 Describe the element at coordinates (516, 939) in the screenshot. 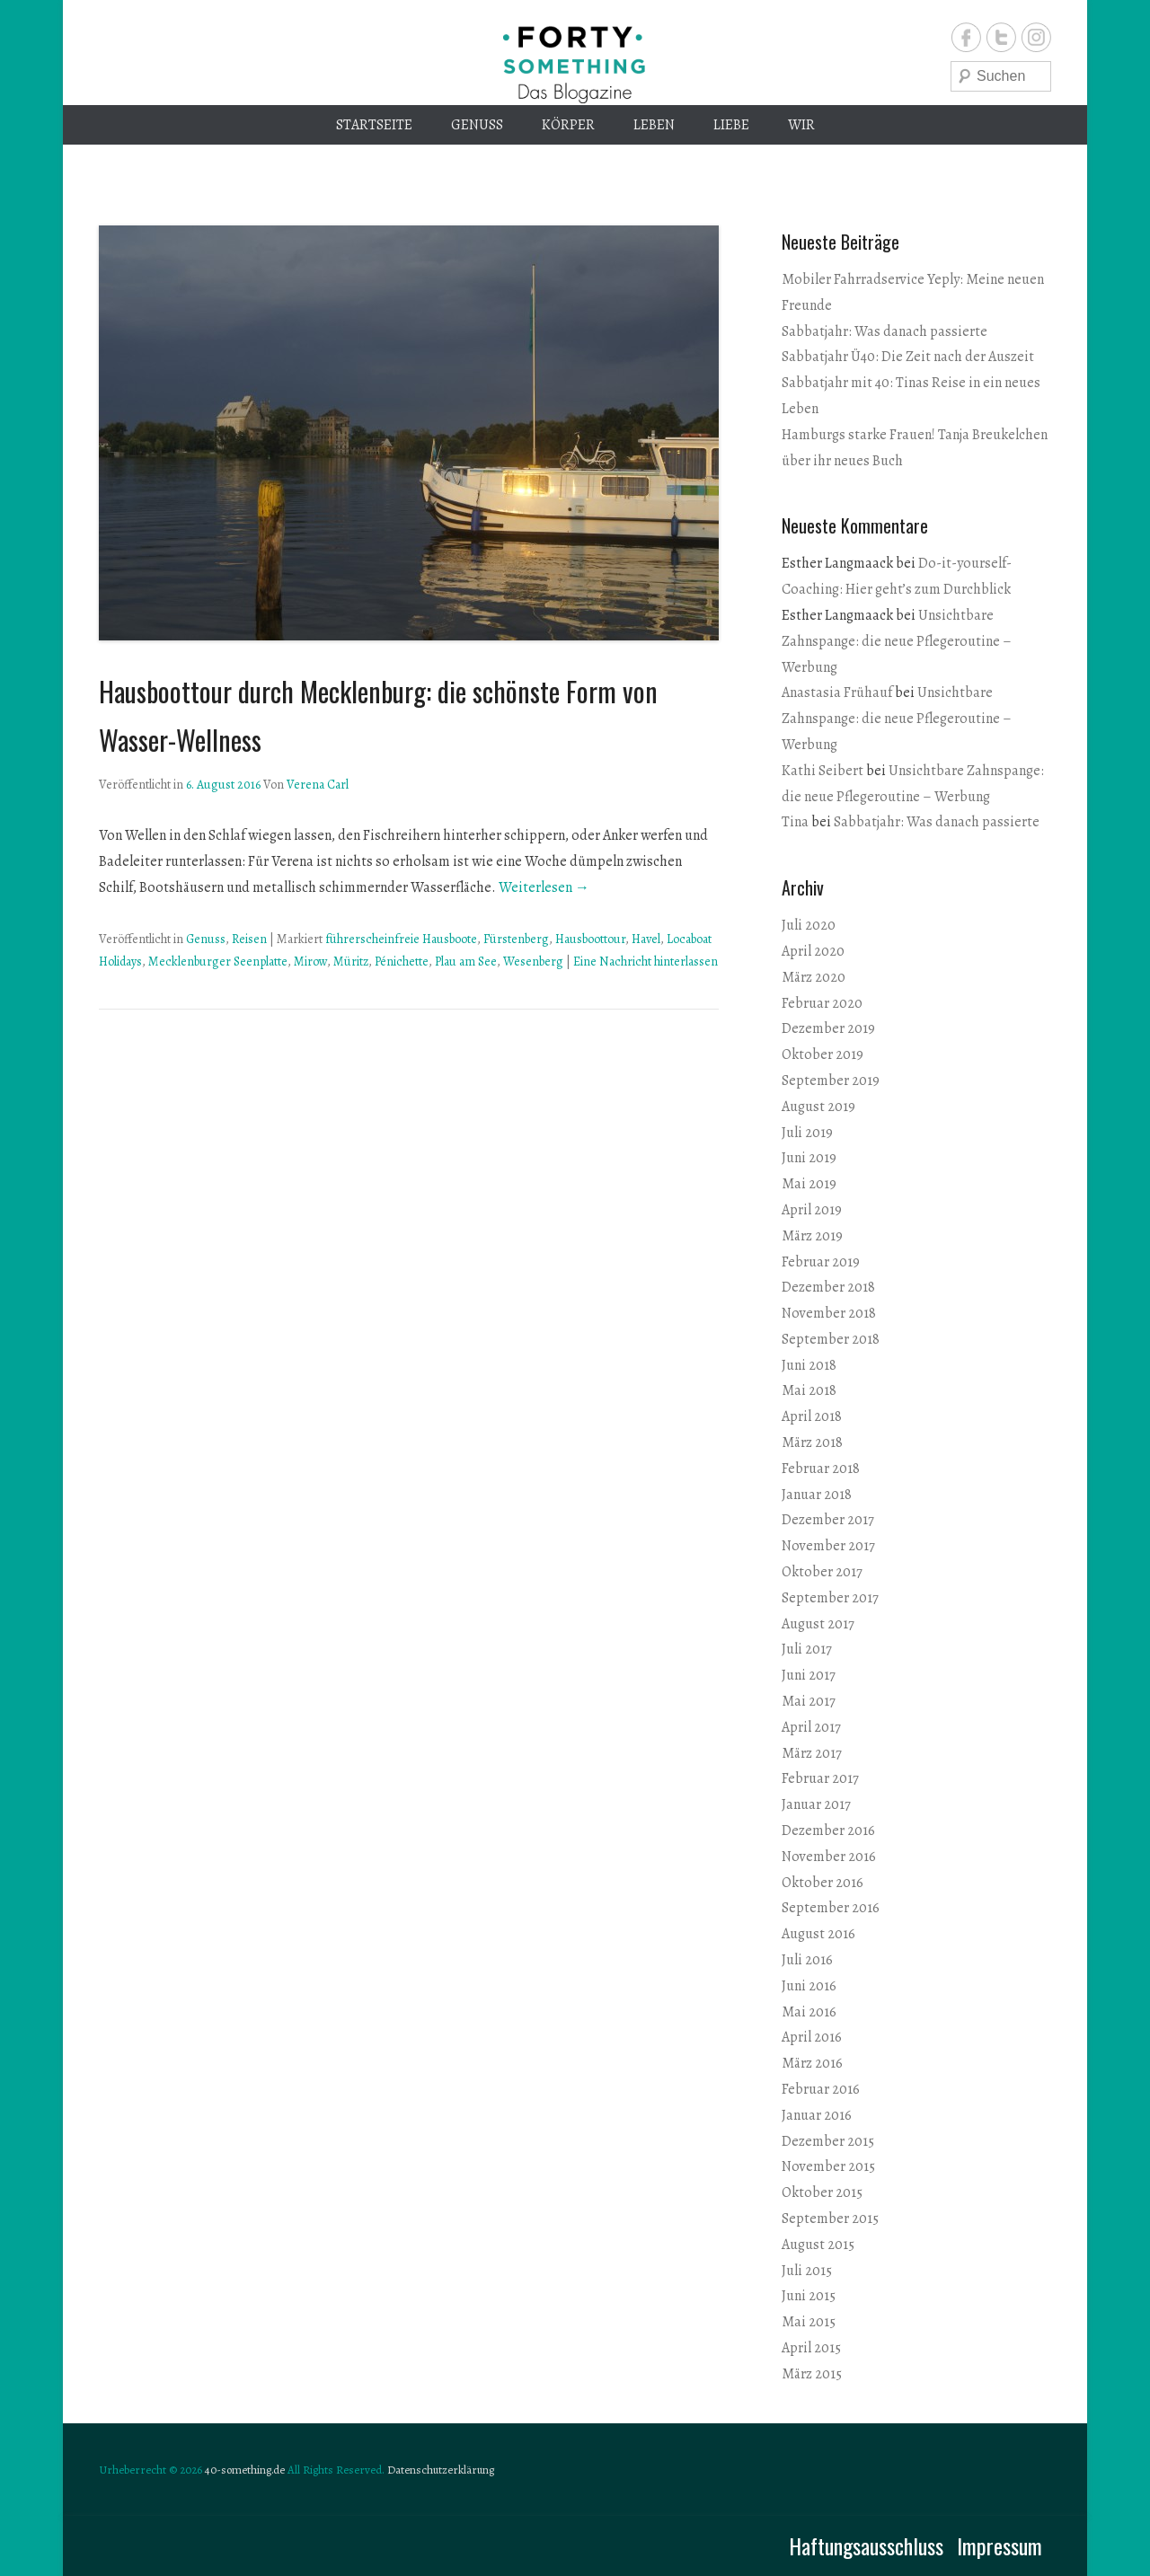

I see `Fürstenberg` at that location.